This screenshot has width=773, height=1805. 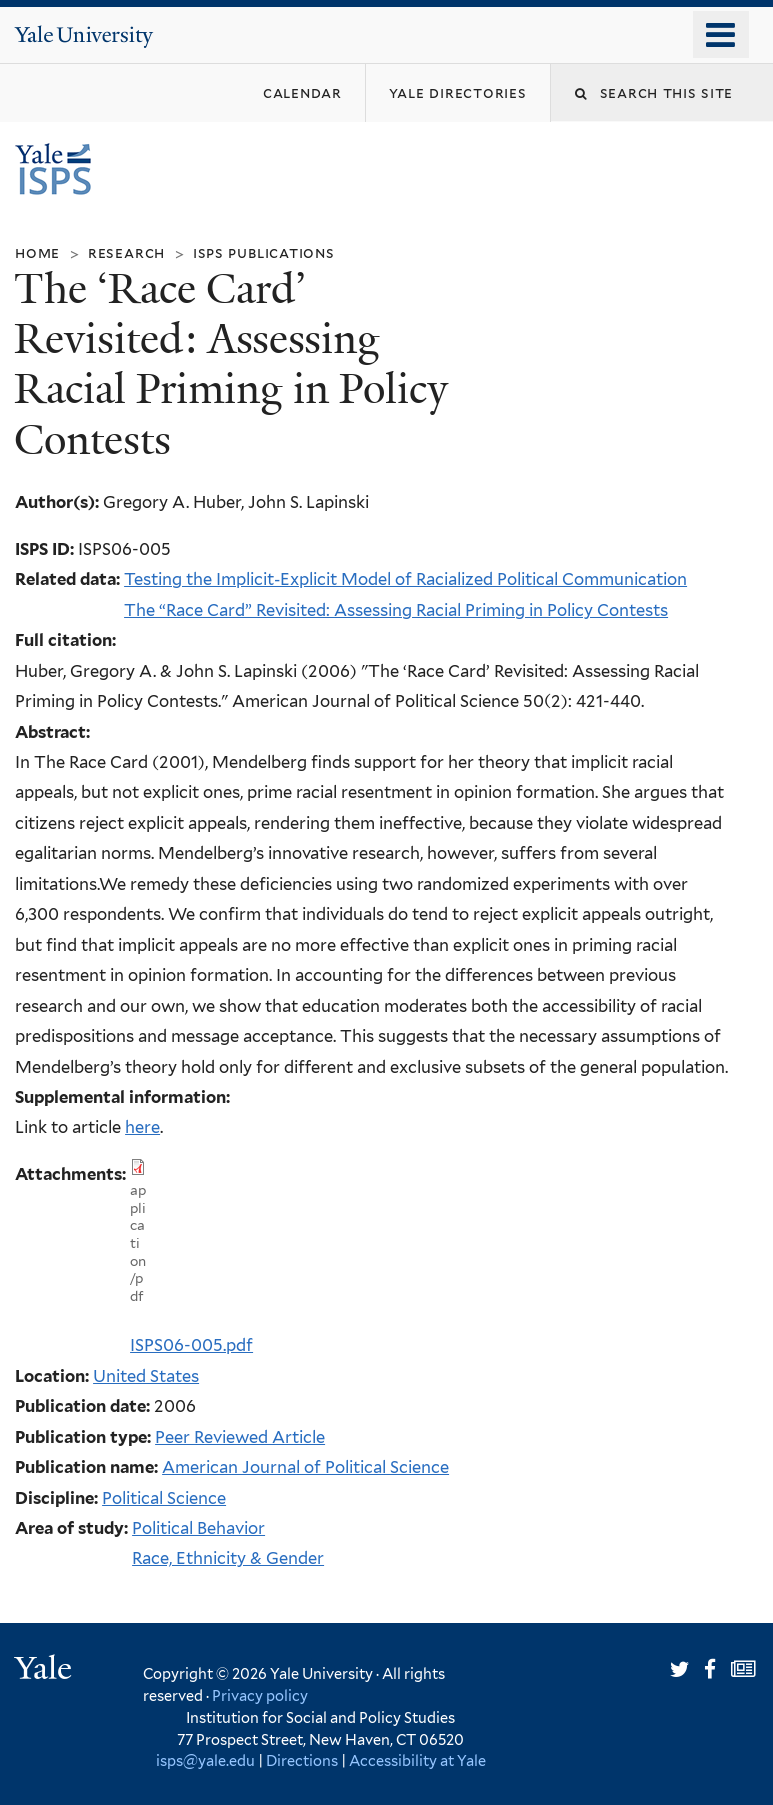 What do you see at coordinates (205, 1760) in the screenshot?
I see `isps@yale.edu` at bounding box center [205, 1760].